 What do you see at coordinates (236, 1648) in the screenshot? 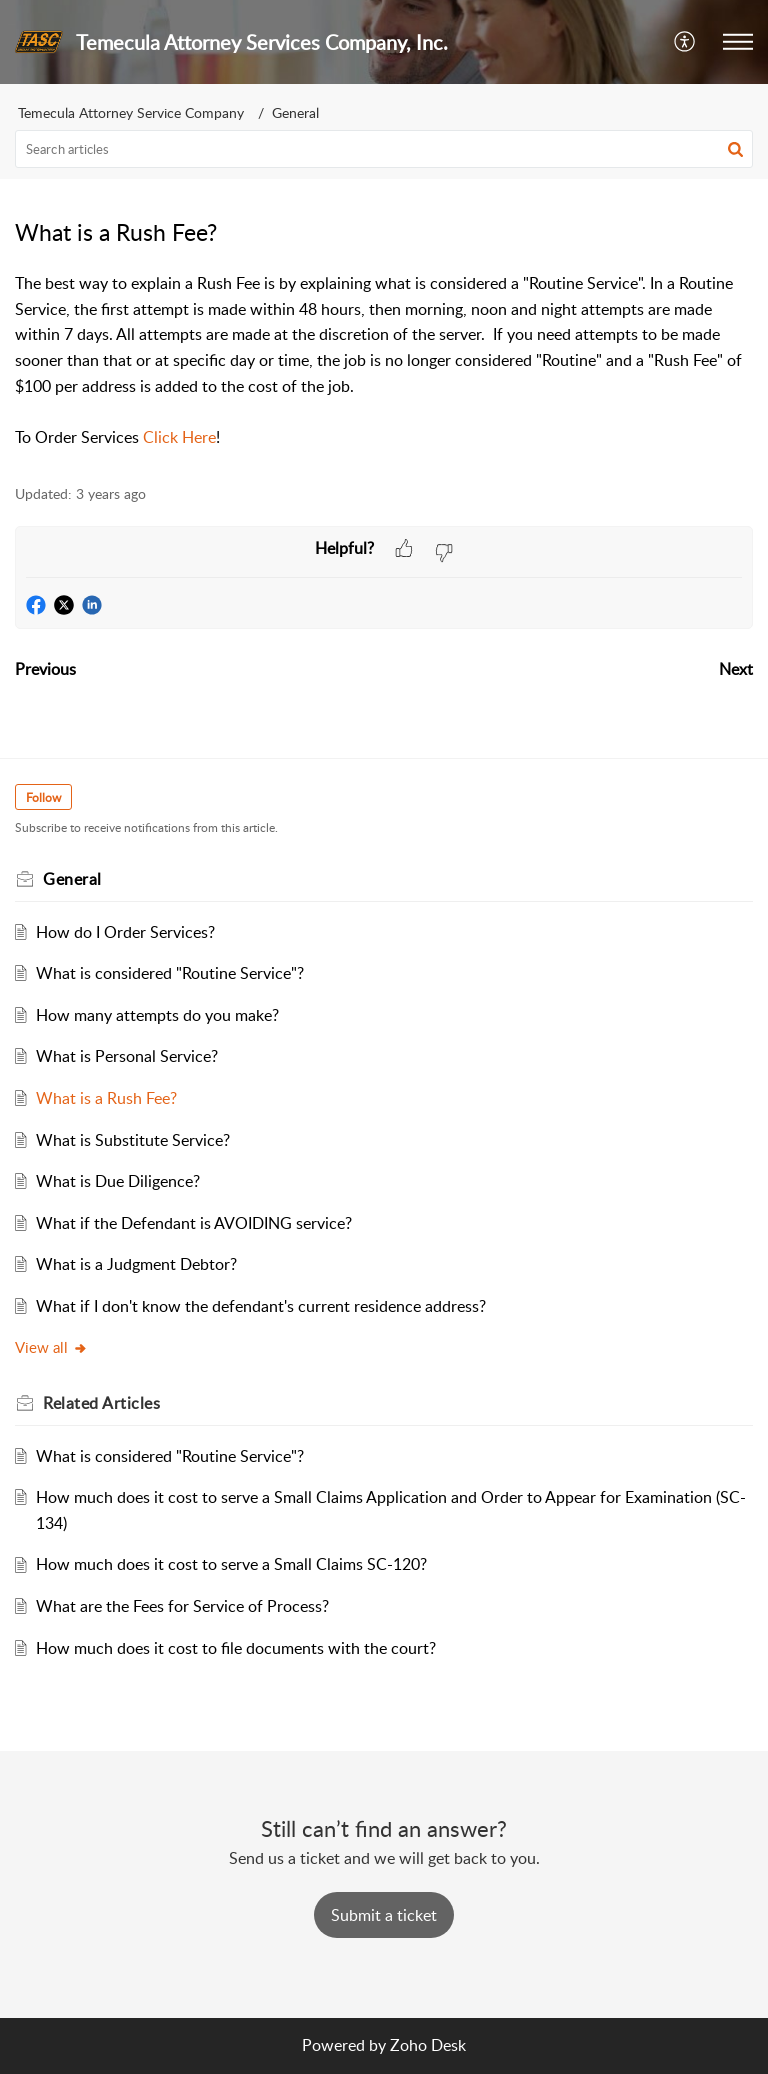
I see `How much does it cost to file documents with the court?` at bounding box center [236, 1648].